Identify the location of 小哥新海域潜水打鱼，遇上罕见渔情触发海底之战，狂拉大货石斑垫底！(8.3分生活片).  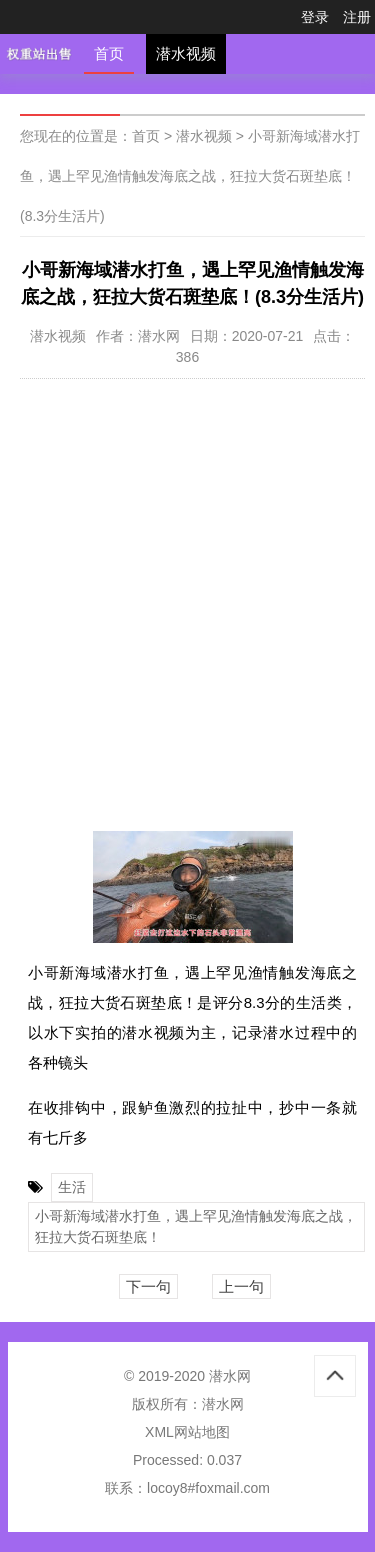
(190, 176).